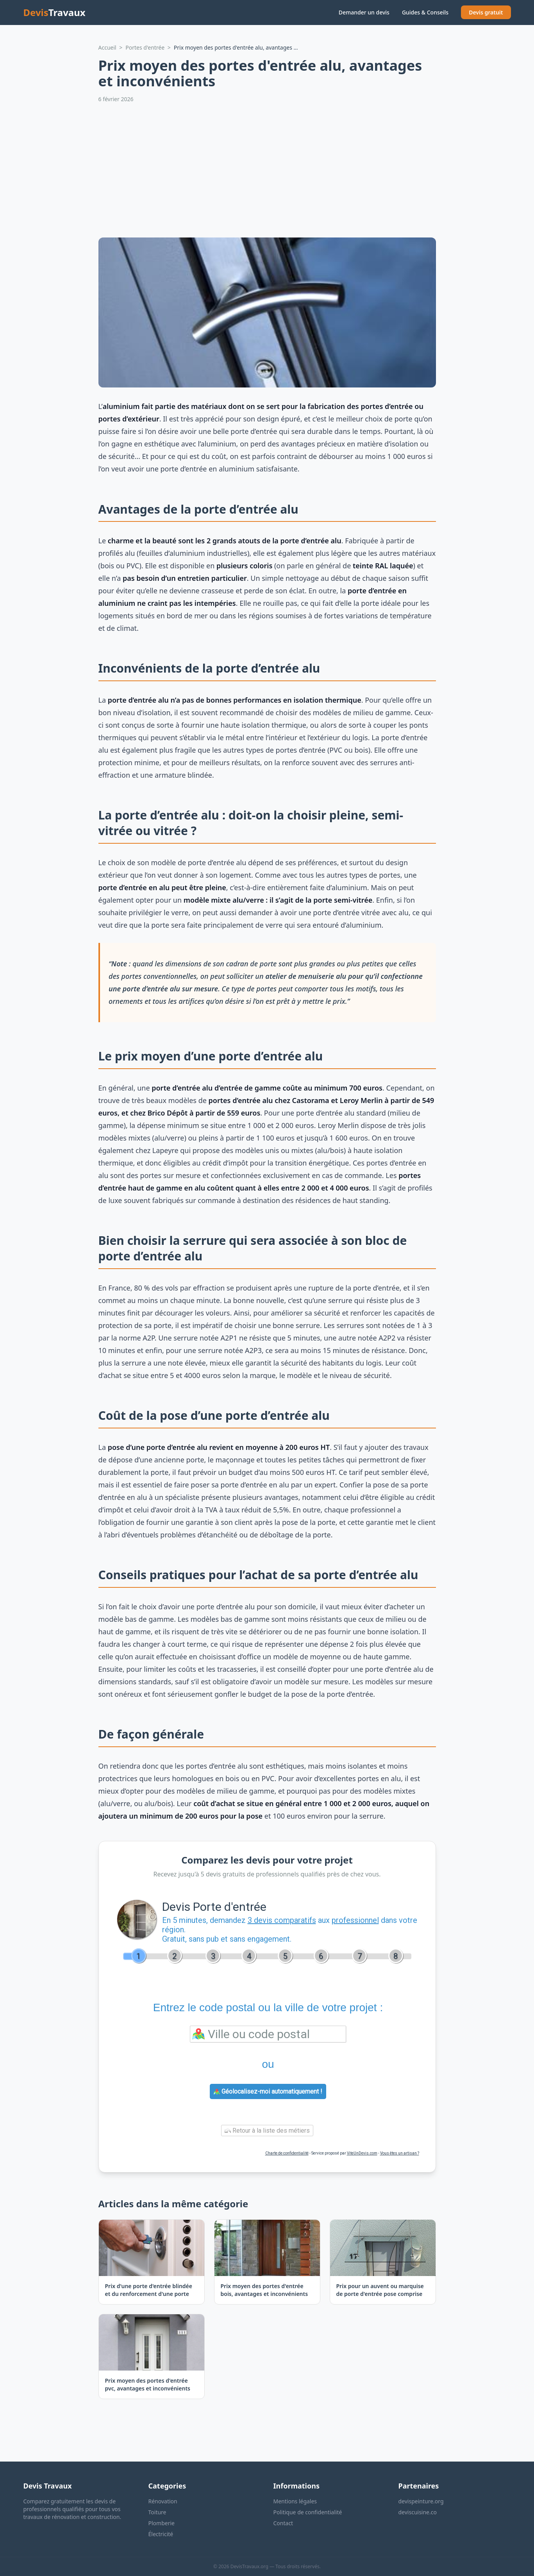 The height and width of the screenshot is (2576, 534). I want to click on Géolocalisez-moi automatiquement !, so click(268, 2091).